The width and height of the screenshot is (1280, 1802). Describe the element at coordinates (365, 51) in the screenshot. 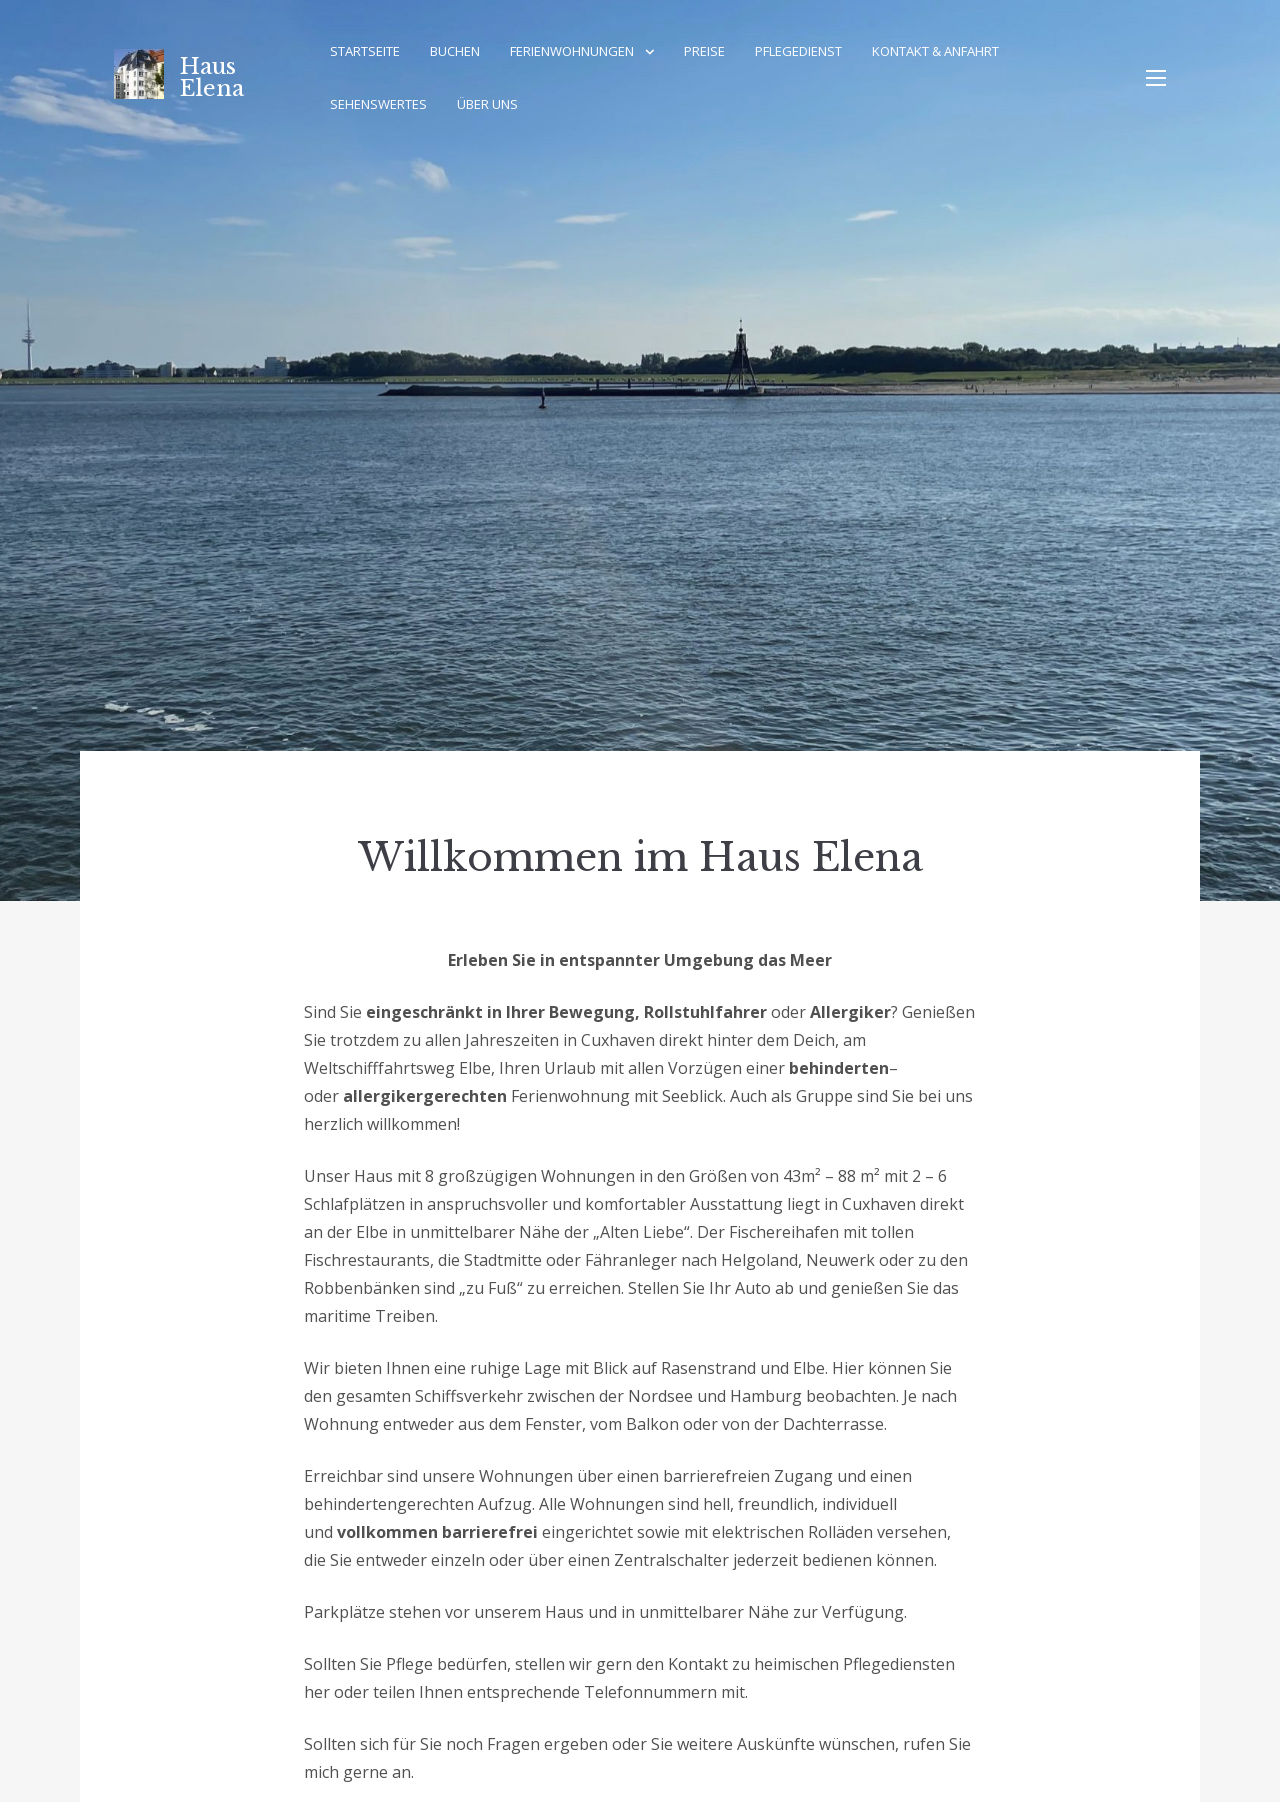

I see `Startseite` at that location.